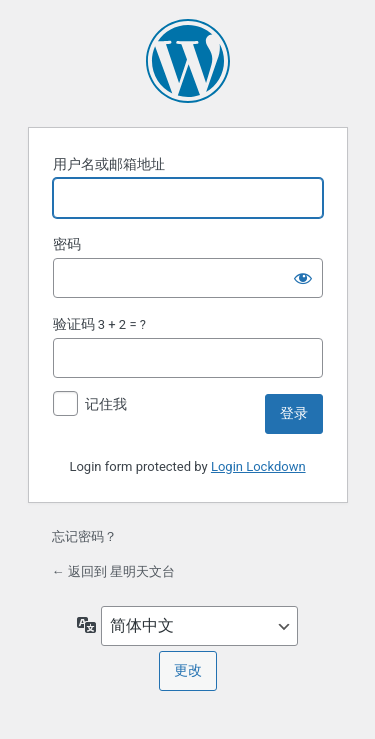 This screenshot has width=375, height=739. What do you see at coordinates (106, 404) in the screenshot?
I see `记住我` at bounding box center [106, 404].